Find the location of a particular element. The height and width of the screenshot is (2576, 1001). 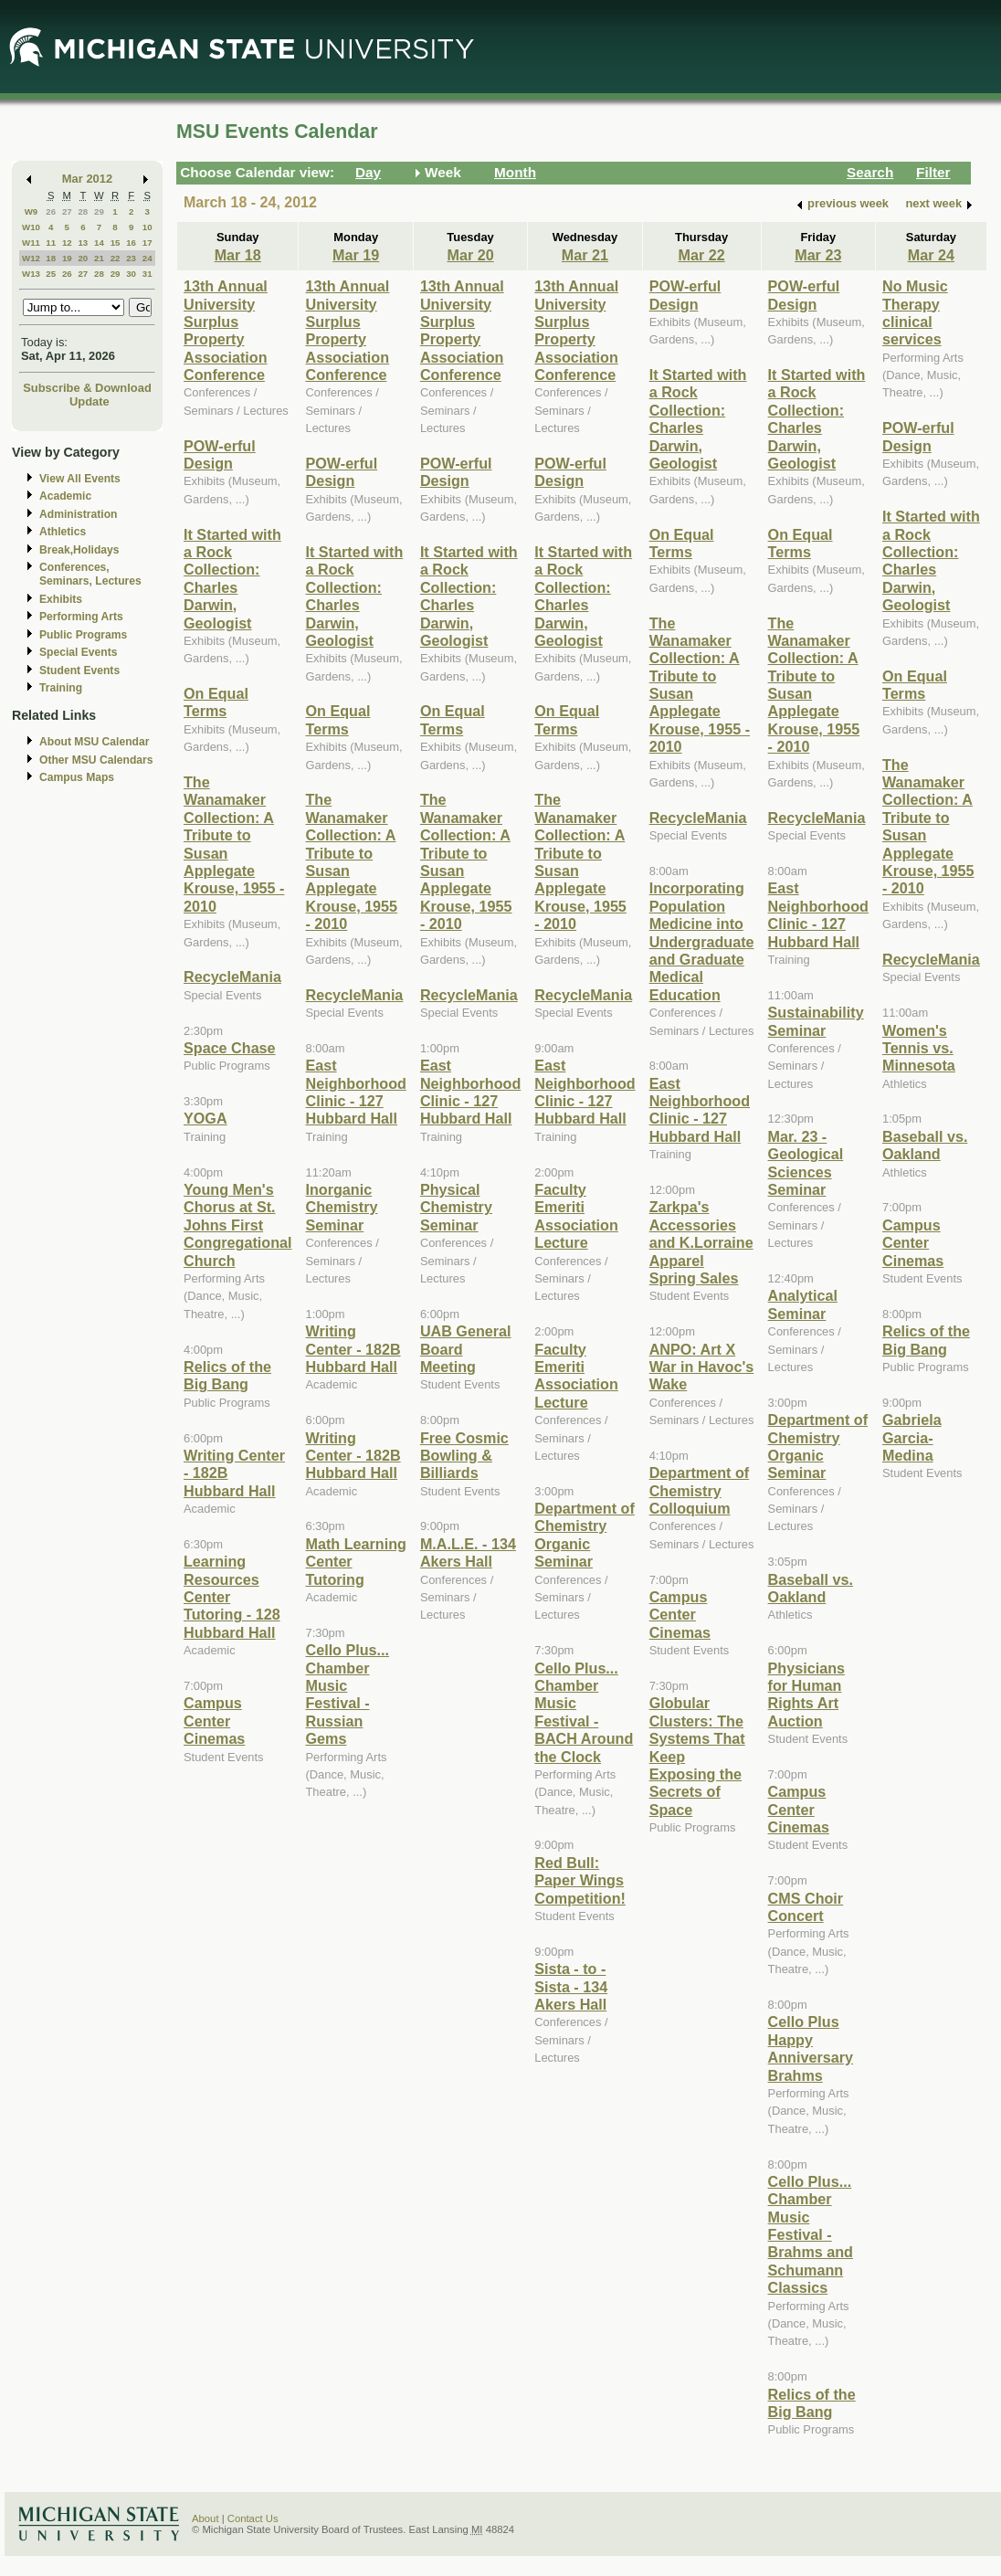

Space Chase is located at coordinates (230, 1048).